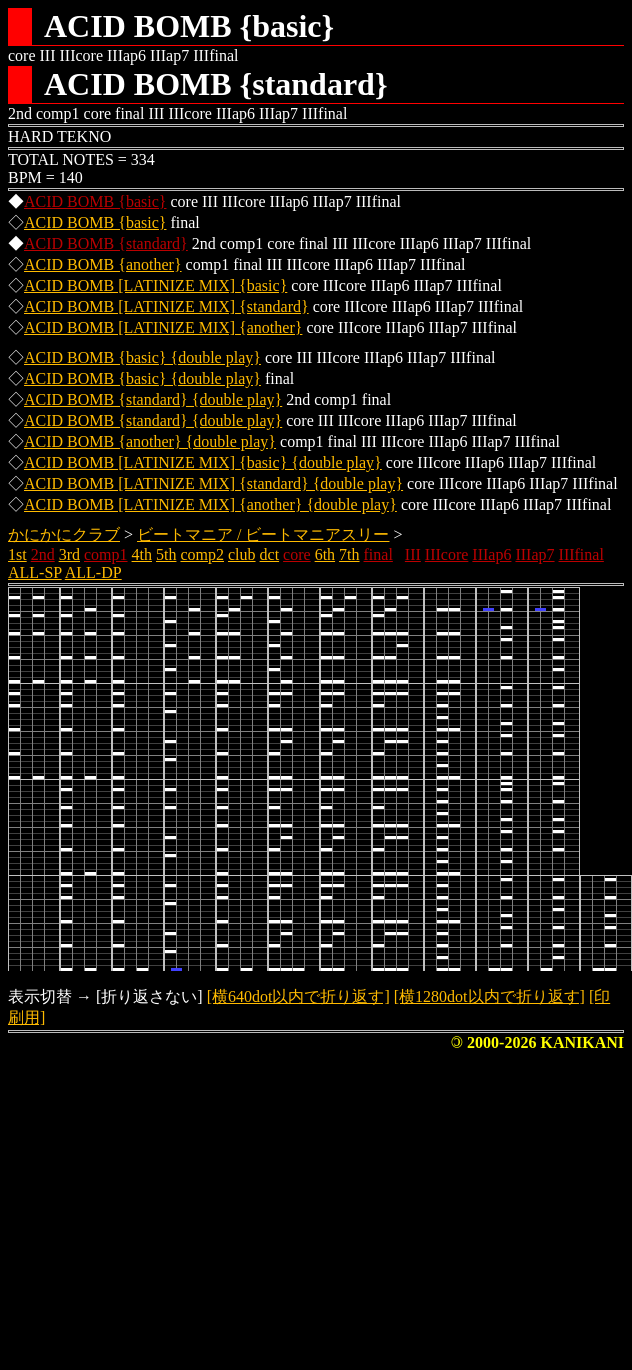 Image resolution: width=632 pixels, height=1370 pixels. What do you see at coordinates (270, 554) in the screenshot?
I see `dct` at bounding box center [270, 554].